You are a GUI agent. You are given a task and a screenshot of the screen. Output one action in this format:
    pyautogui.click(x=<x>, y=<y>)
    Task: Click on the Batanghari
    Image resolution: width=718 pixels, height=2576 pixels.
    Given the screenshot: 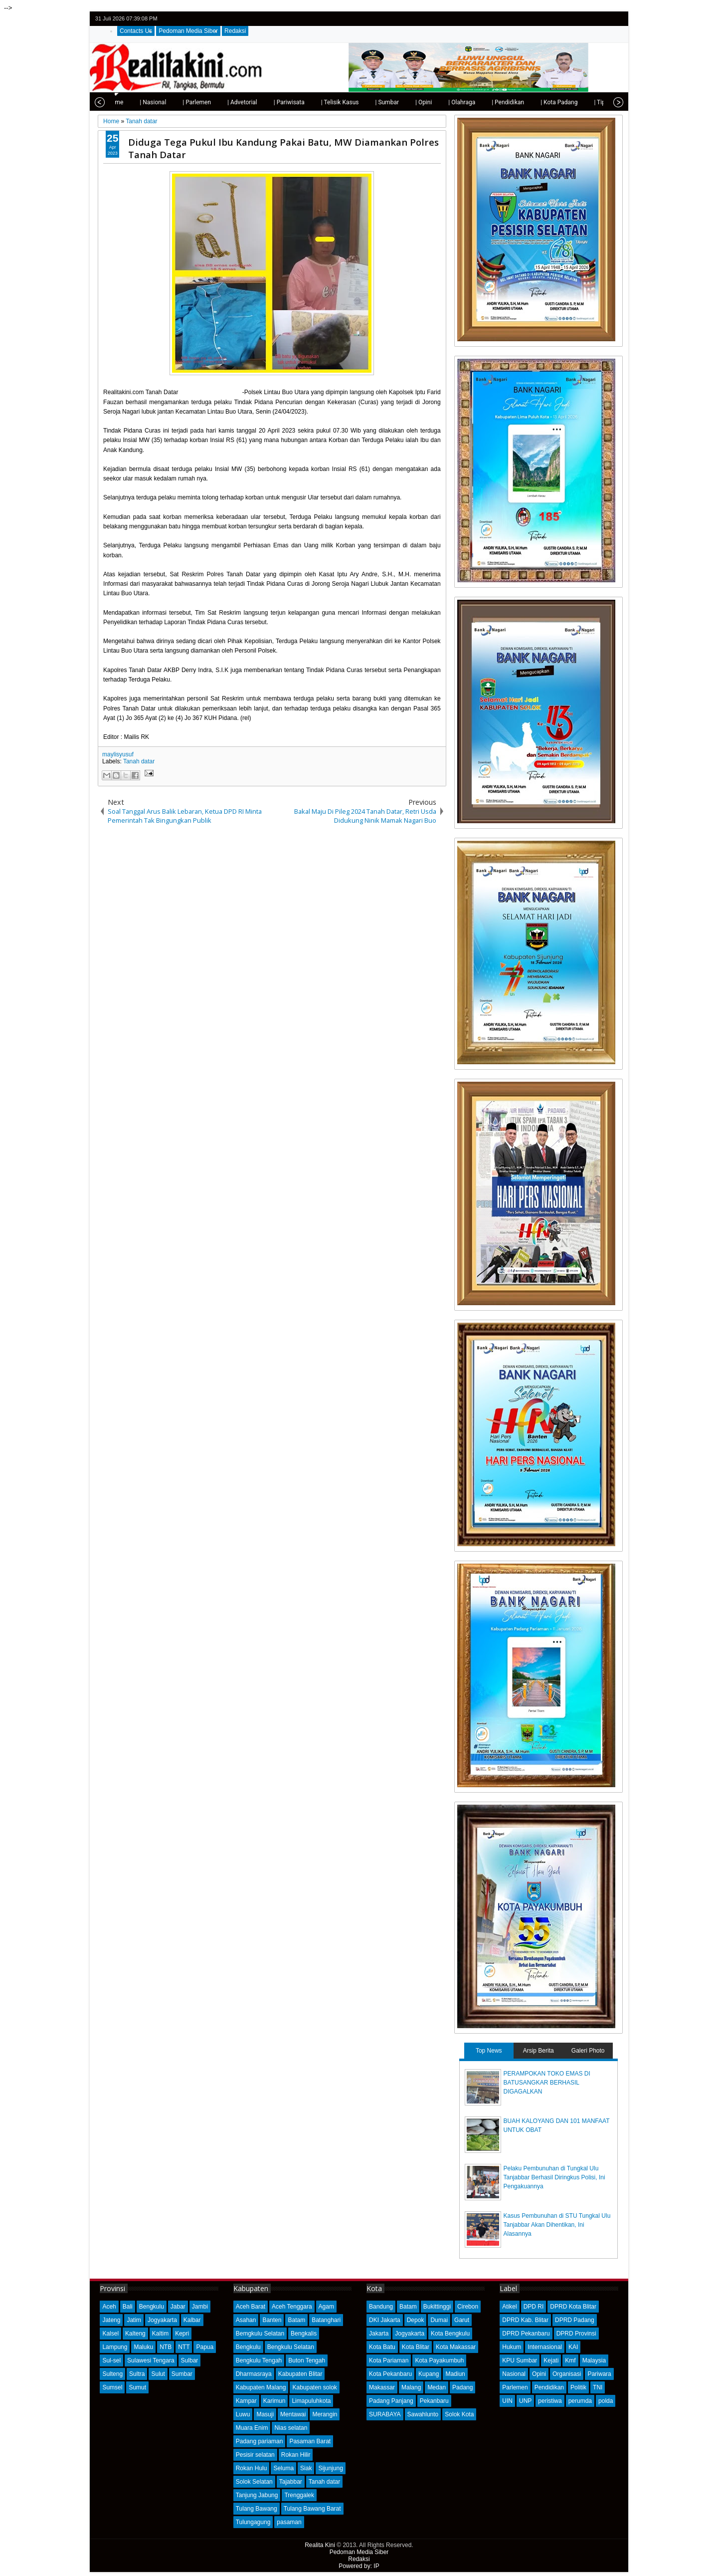 What is the action you would take?
    pyautogui.click(x=326, y=2320)
    